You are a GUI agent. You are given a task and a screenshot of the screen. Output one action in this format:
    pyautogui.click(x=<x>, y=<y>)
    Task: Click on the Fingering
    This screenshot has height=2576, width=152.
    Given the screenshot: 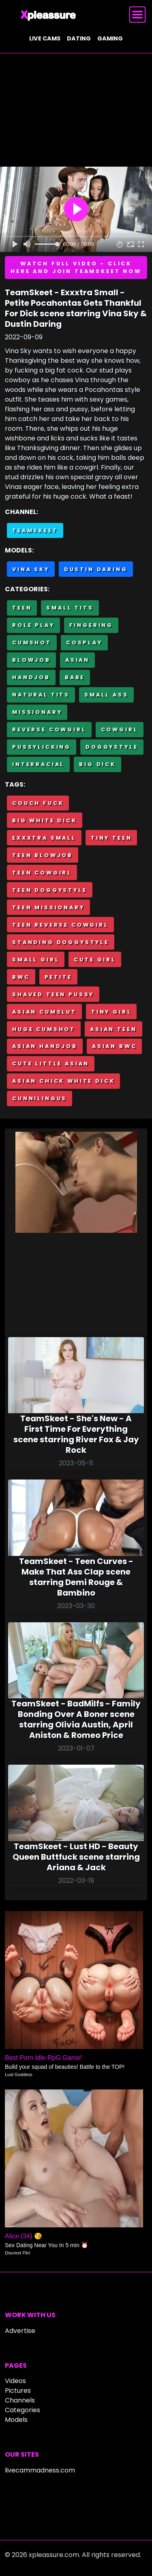 What is the action you would take?
    pyautogui.click(x=91, y=625)
    